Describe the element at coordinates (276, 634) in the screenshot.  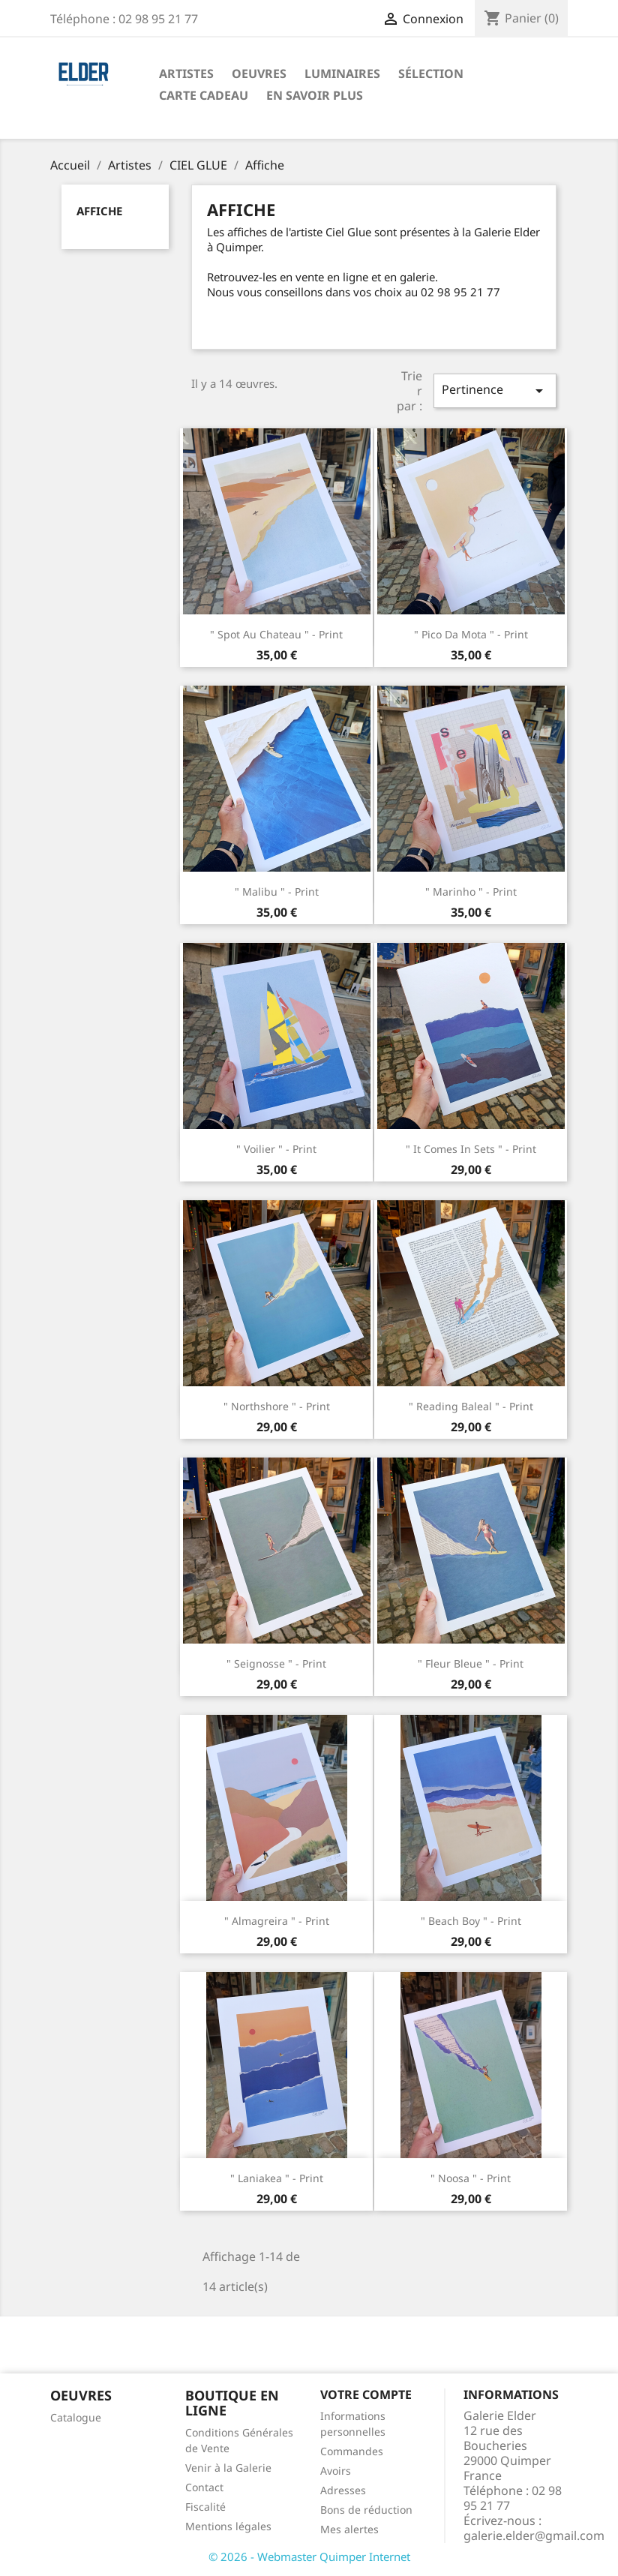
I see `" Spot au chateau " - Print` at that location.